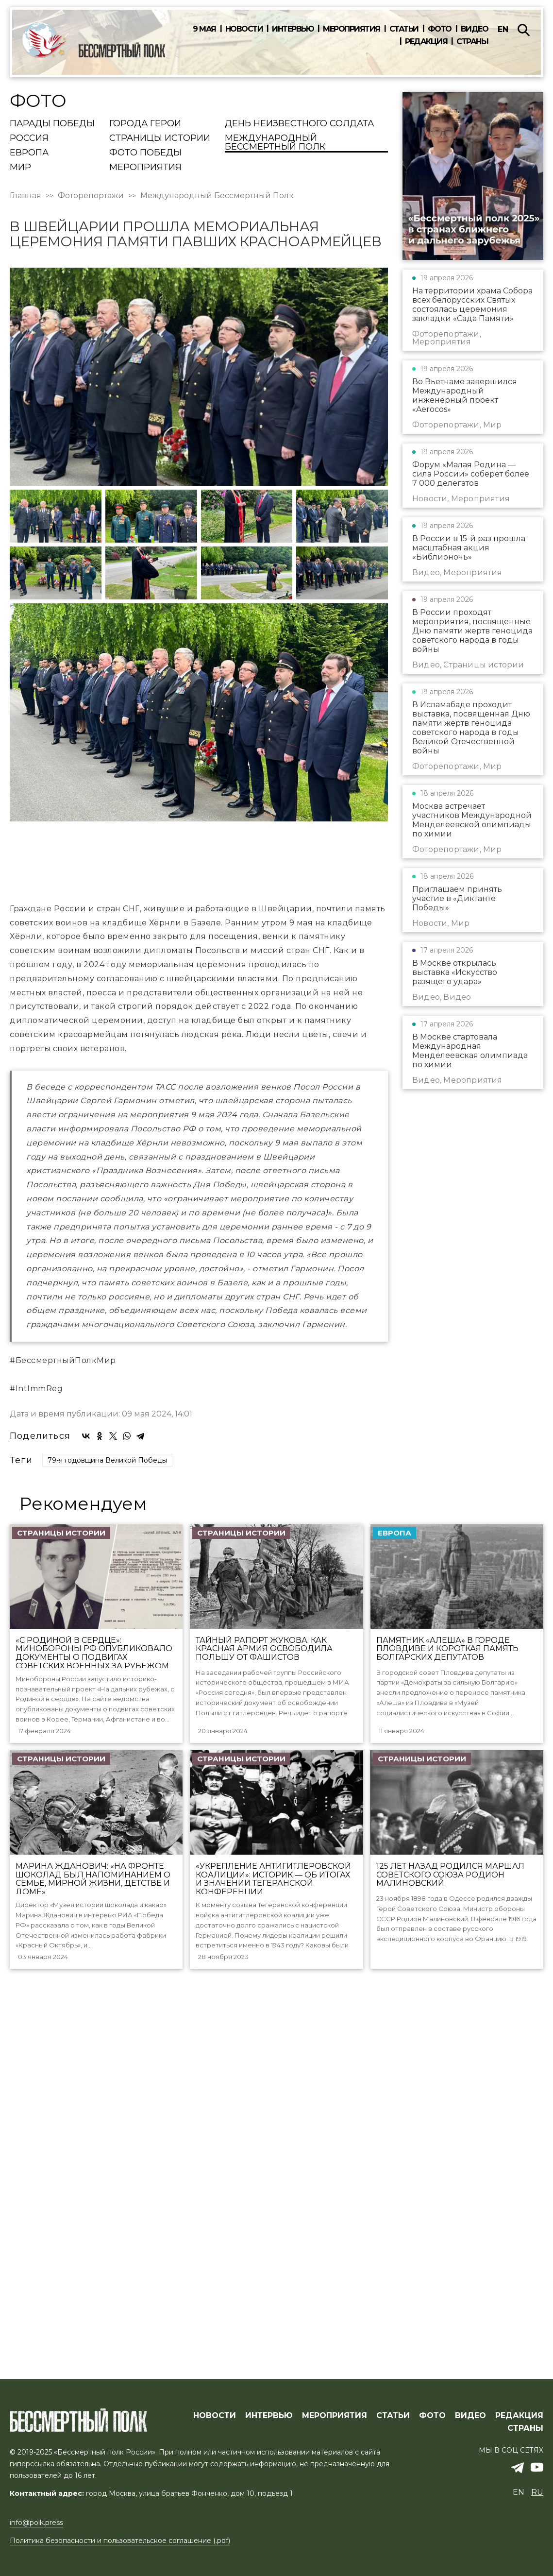 Image resolution: width=553 pixels, height=2576 pixels. Describe the element at coordinates (472, 42) in the screenshot. I see `Страны` at that location.